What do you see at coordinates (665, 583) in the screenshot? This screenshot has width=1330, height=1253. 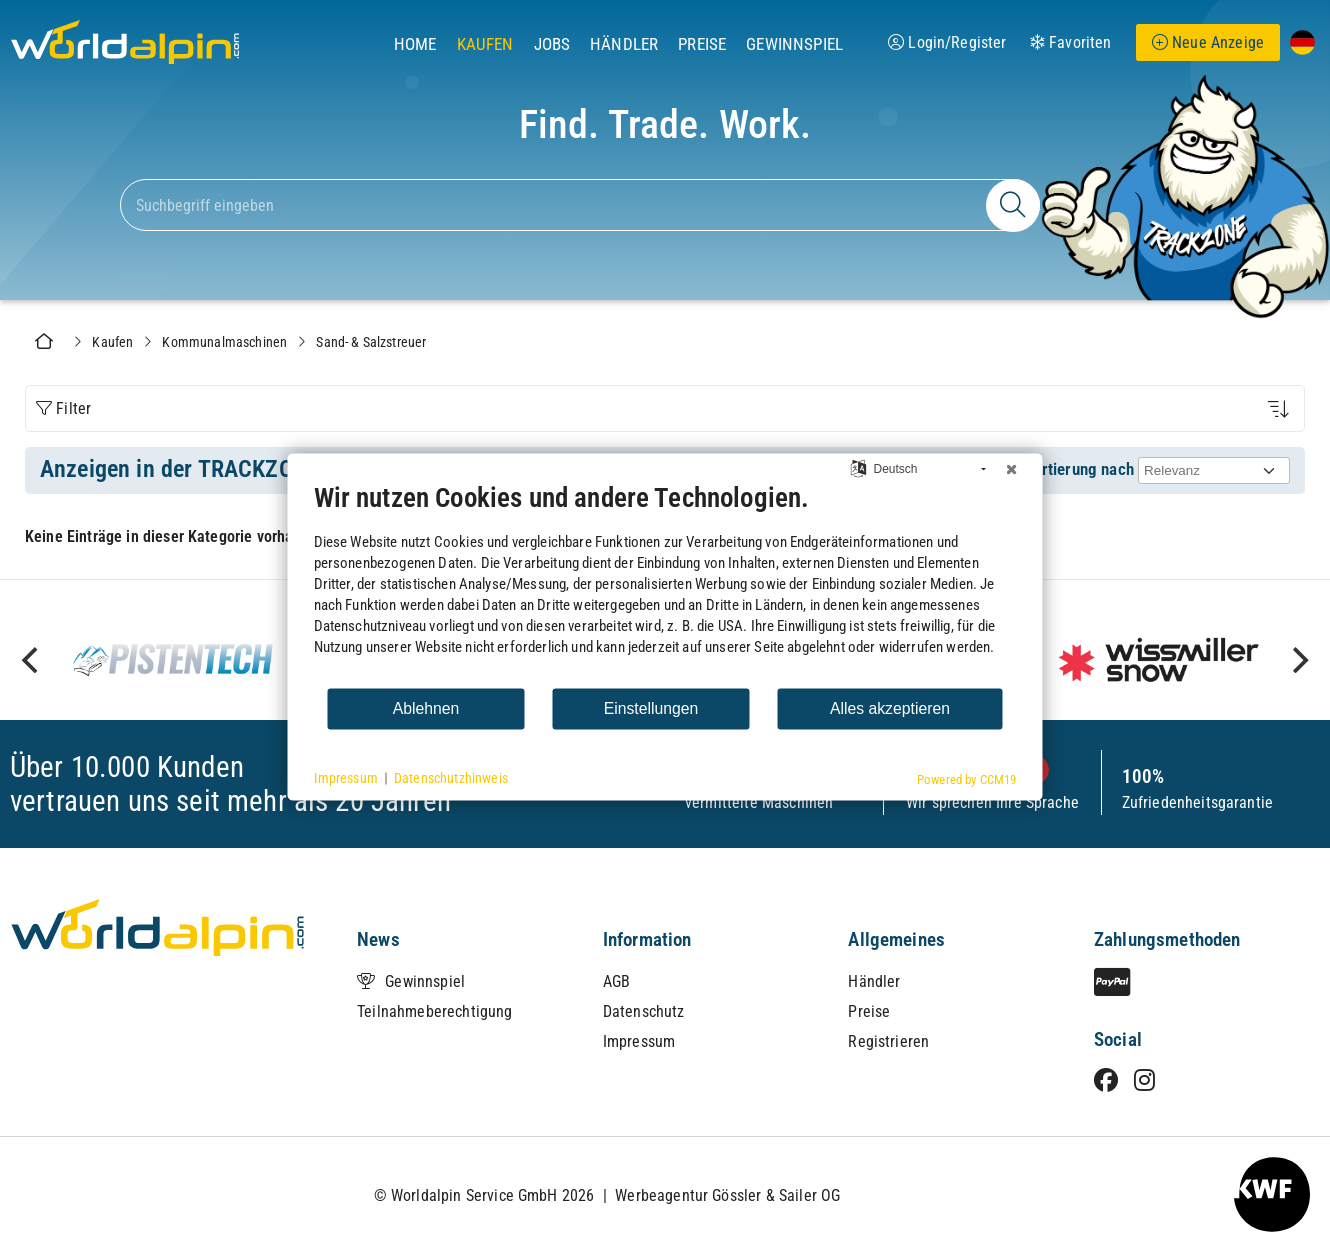 I see `[document]` at bounding box center [665, 583].